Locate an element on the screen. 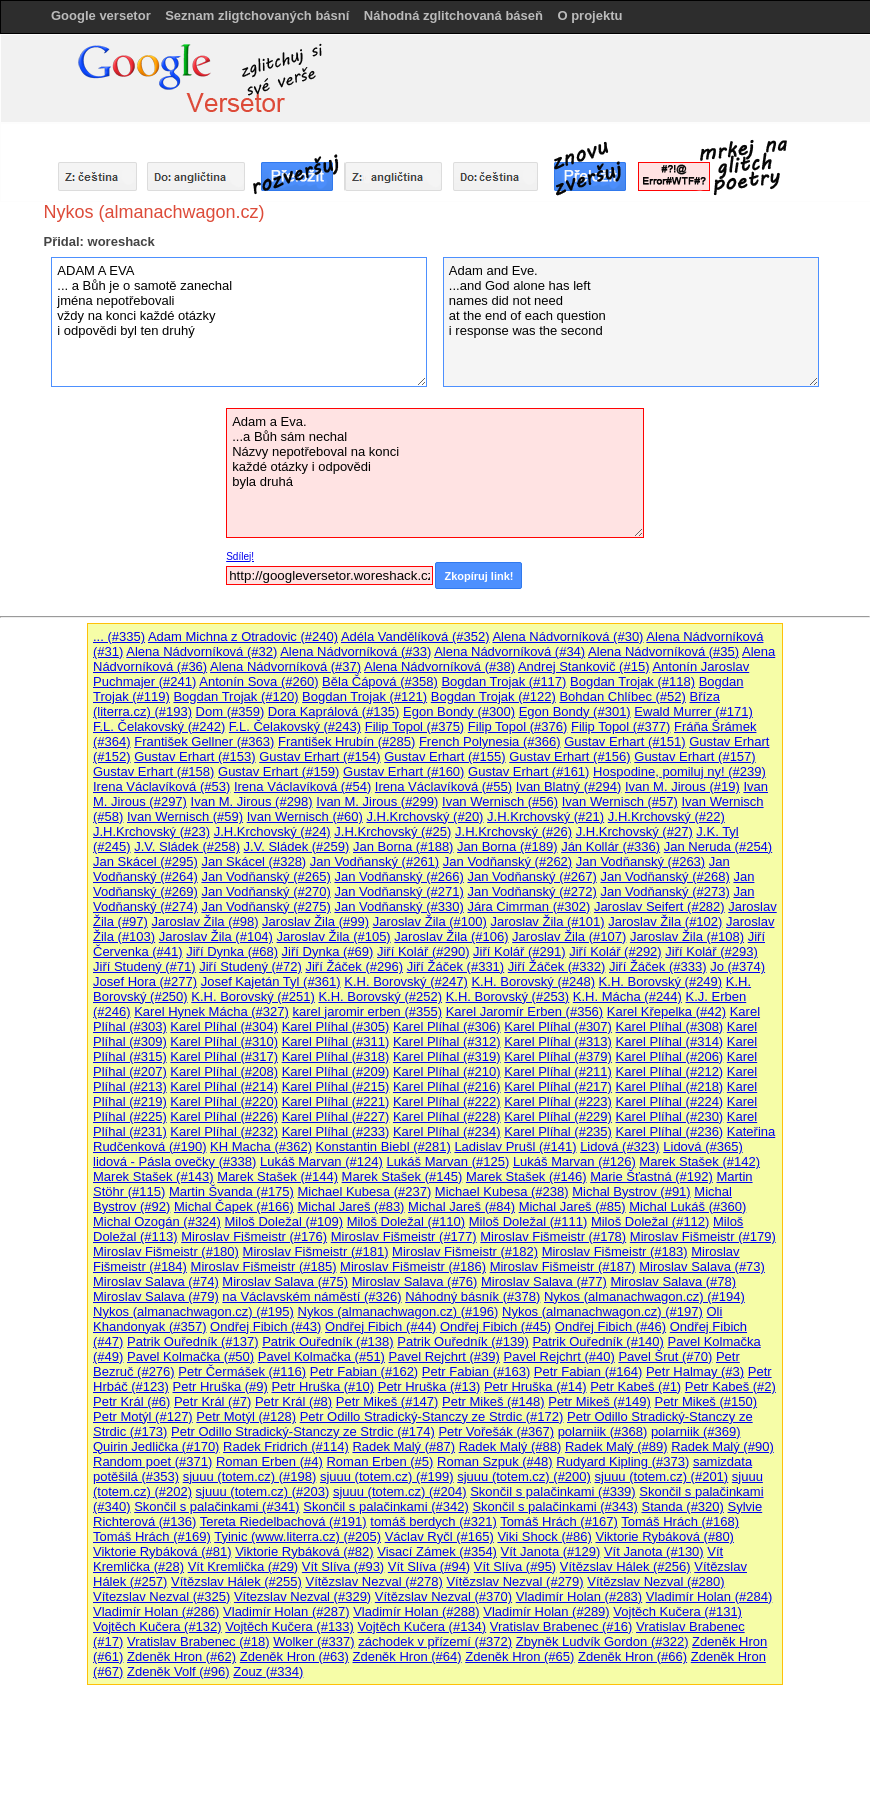 This screenshot has height=1818, width=870. Skončil s palačinkami (#341) is located at coordinates (216, 1506).